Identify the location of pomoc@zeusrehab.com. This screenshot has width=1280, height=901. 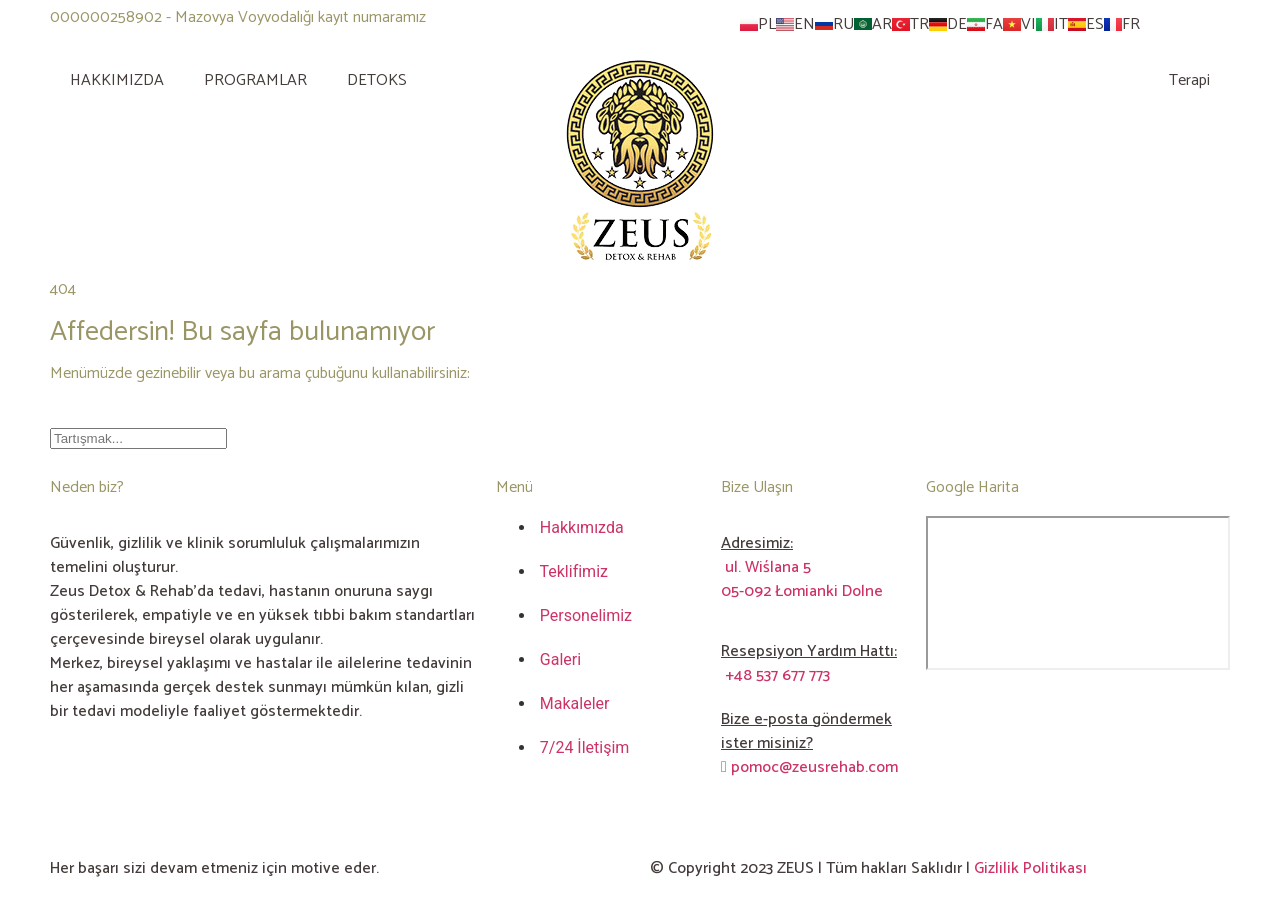
(809, 767).